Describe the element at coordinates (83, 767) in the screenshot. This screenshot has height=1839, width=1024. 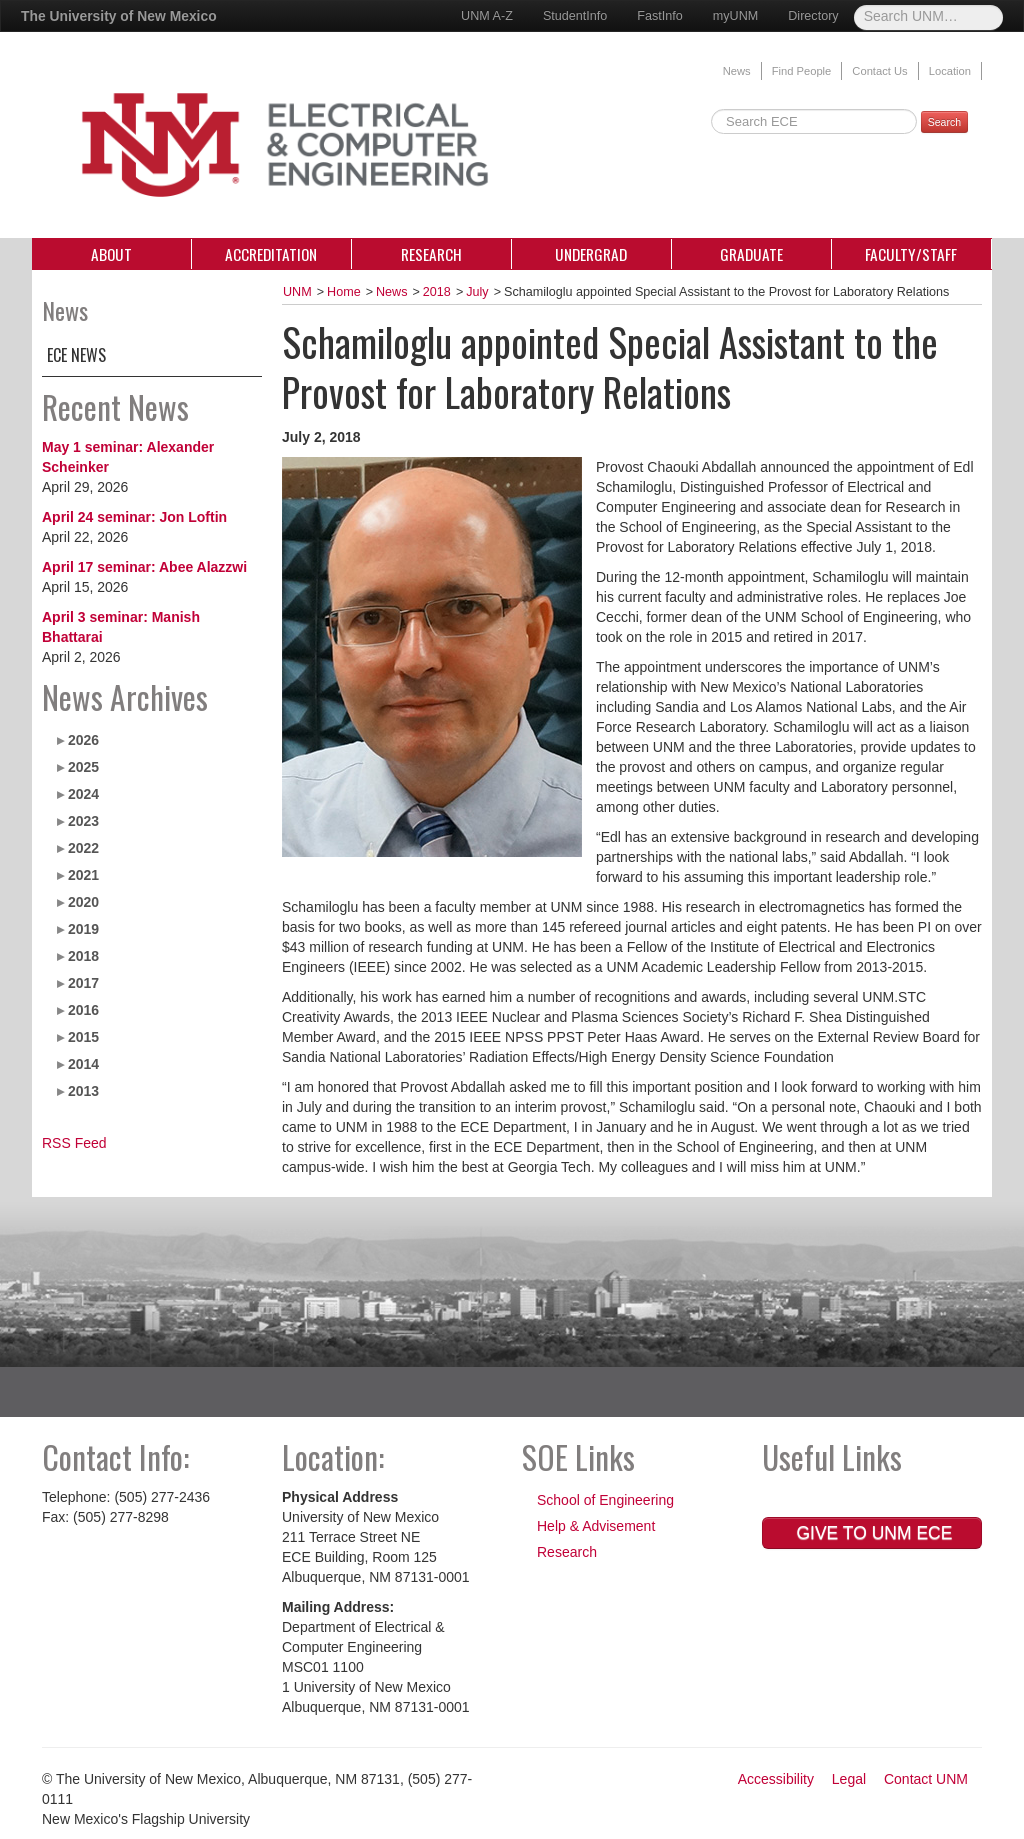
I see `2025` at that location.